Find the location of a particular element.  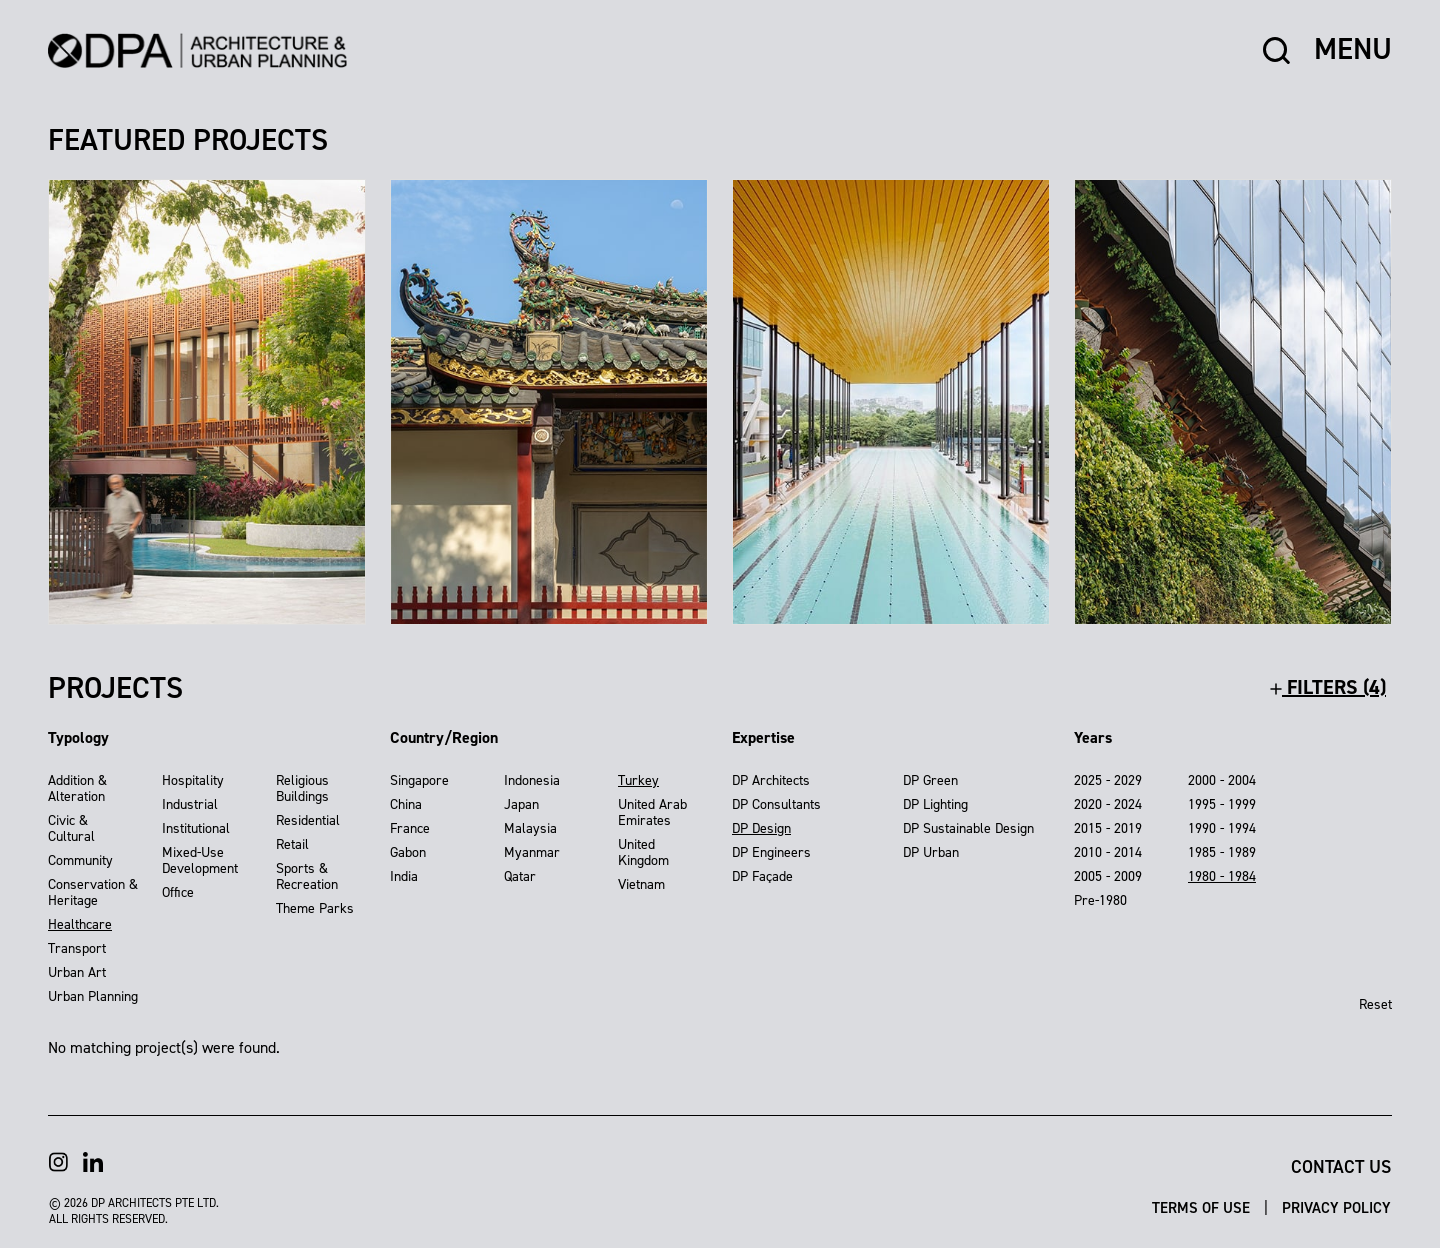

Japan is located at coordinates (521, 804).